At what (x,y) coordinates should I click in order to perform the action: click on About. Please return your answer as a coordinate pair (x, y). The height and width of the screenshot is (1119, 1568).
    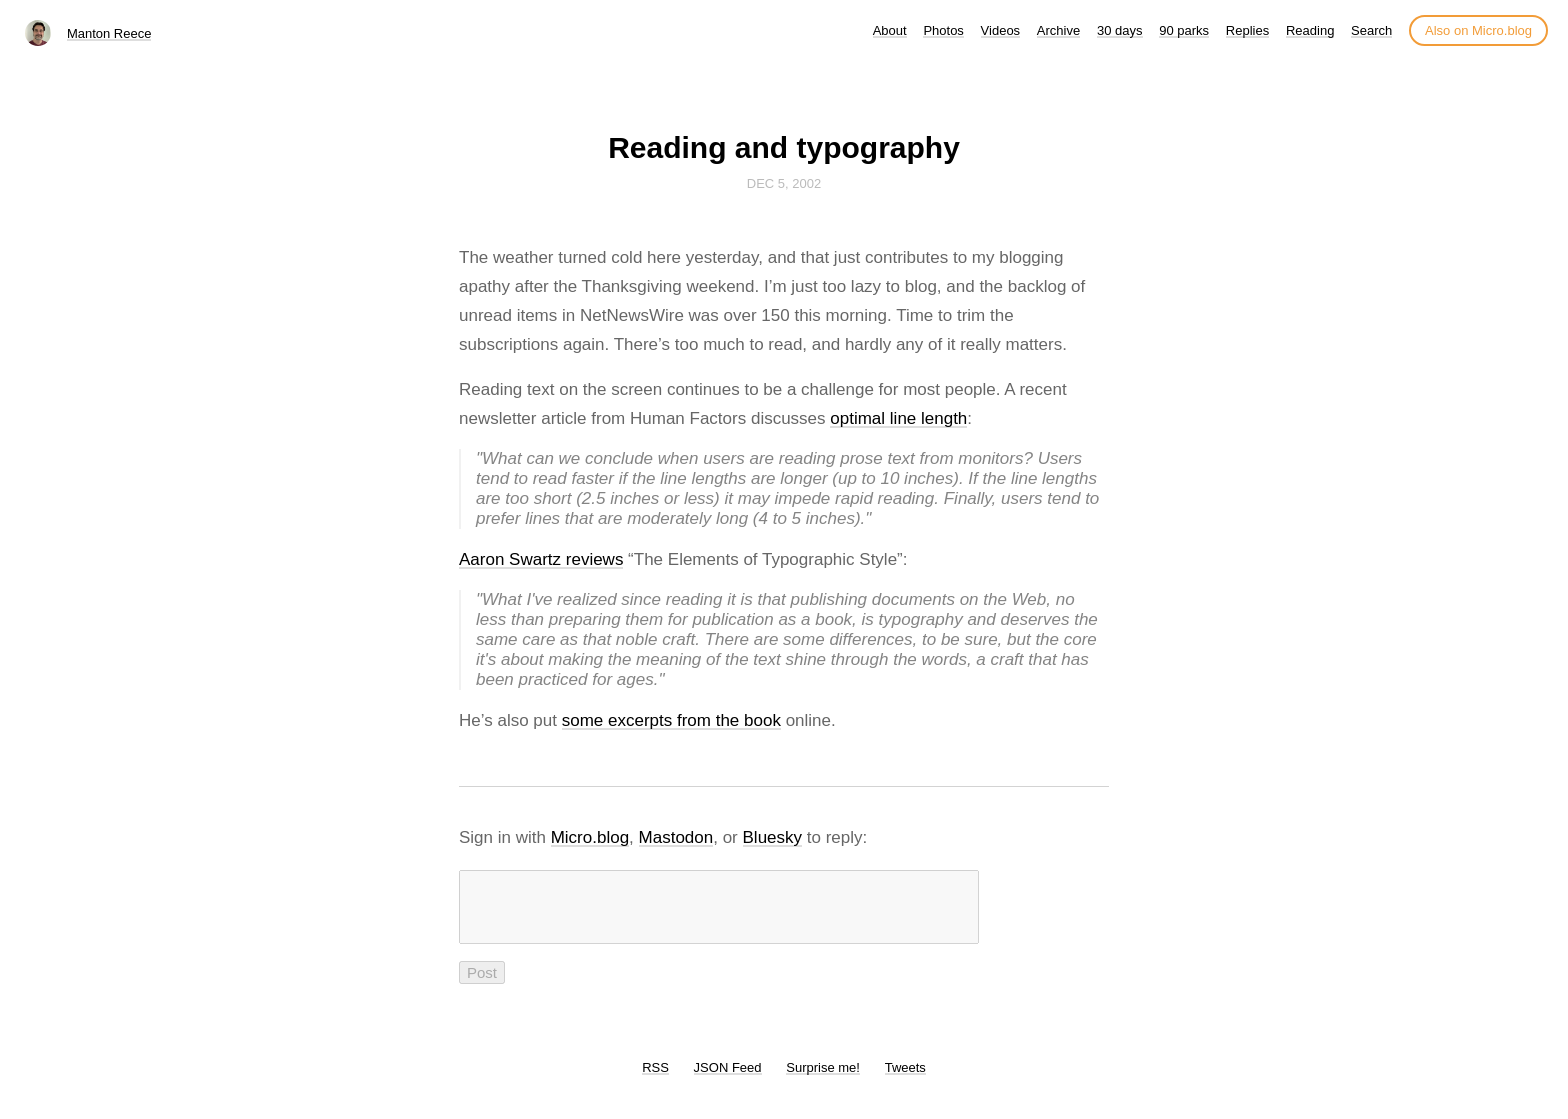
    Looking at the image, I should click on (890, 30).